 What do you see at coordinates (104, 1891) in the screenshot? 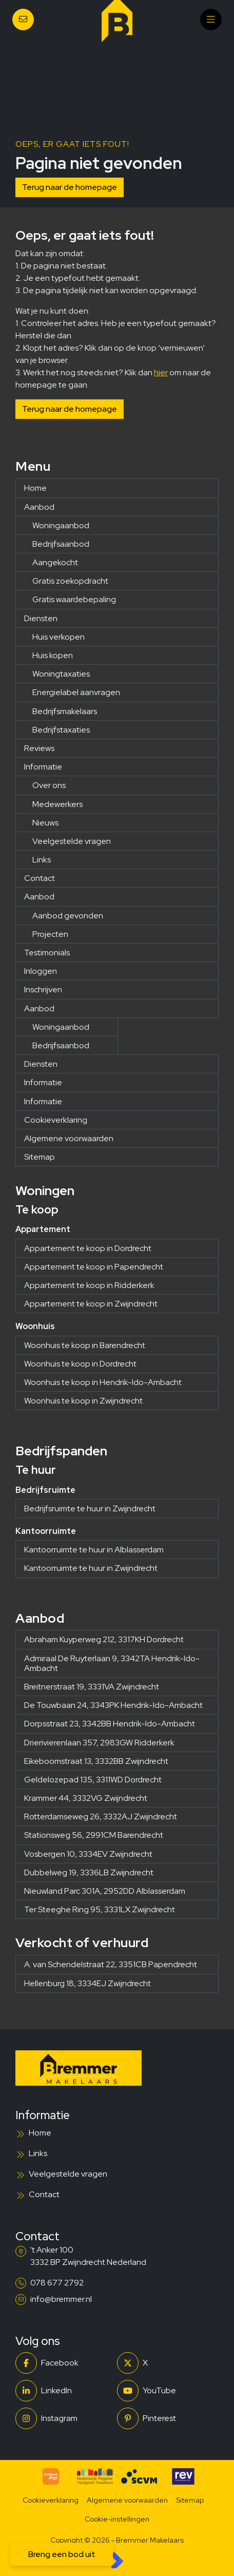
I see `Nieuwland Parc 301A, 2952DD Alblasserdam` at bounding box center [104, 1891].